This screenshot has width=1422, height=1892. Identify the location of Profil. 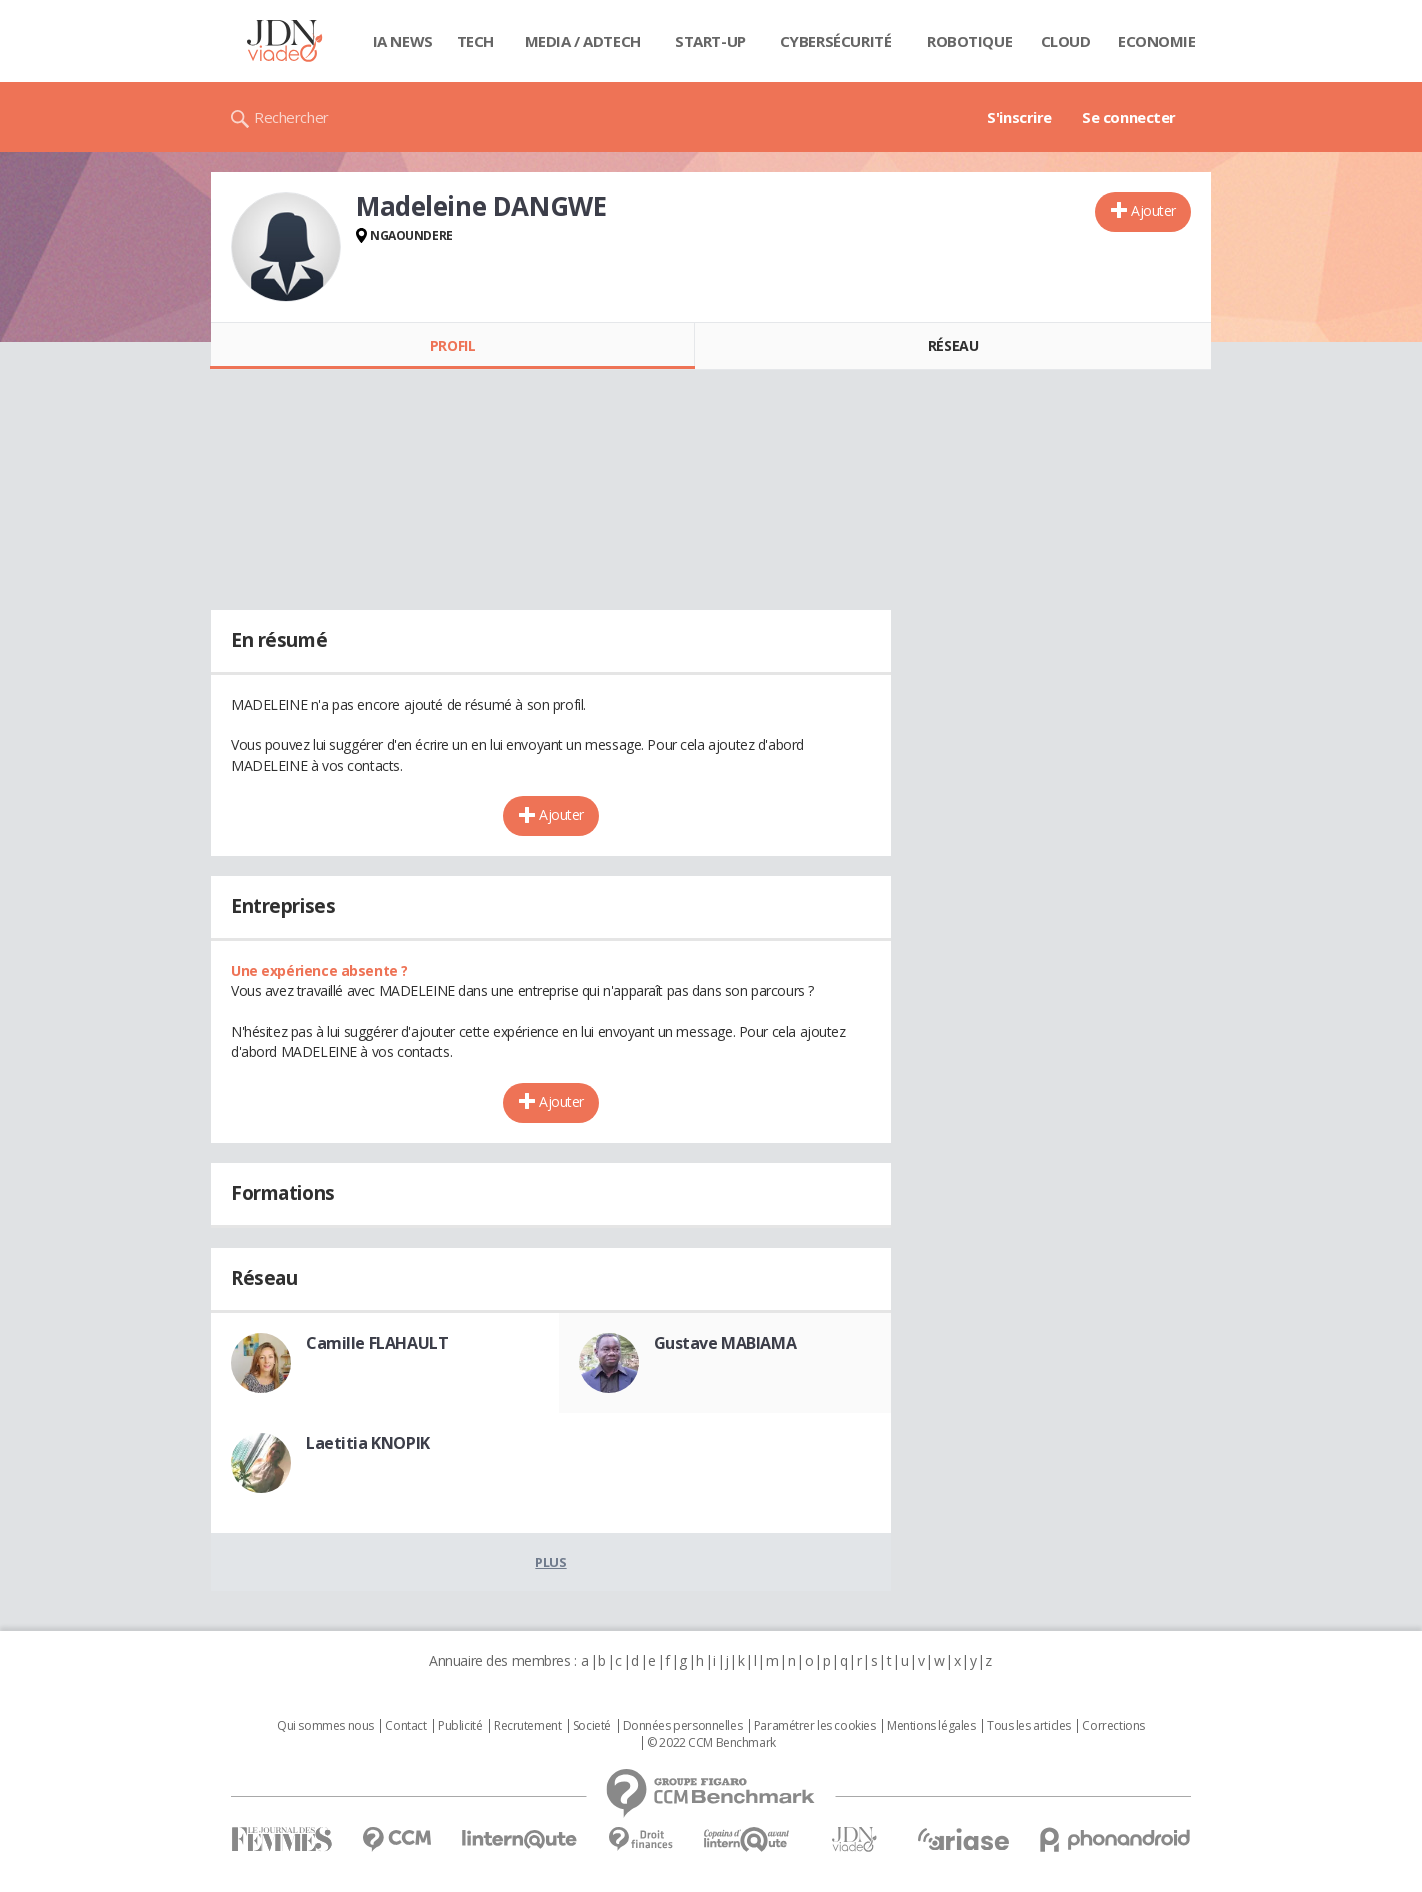
(452, 345).